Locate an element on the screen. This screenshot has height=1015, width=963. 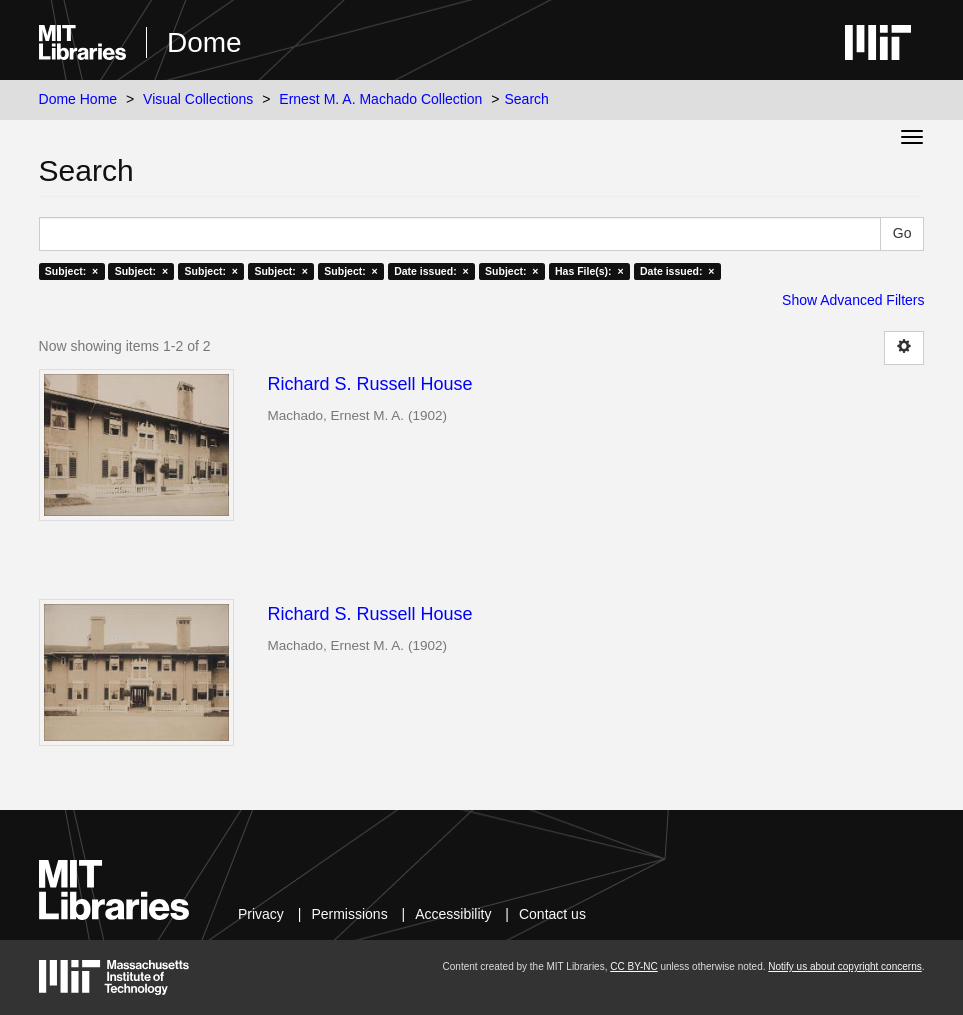
Dome Home is located at coordinates (78, 99).